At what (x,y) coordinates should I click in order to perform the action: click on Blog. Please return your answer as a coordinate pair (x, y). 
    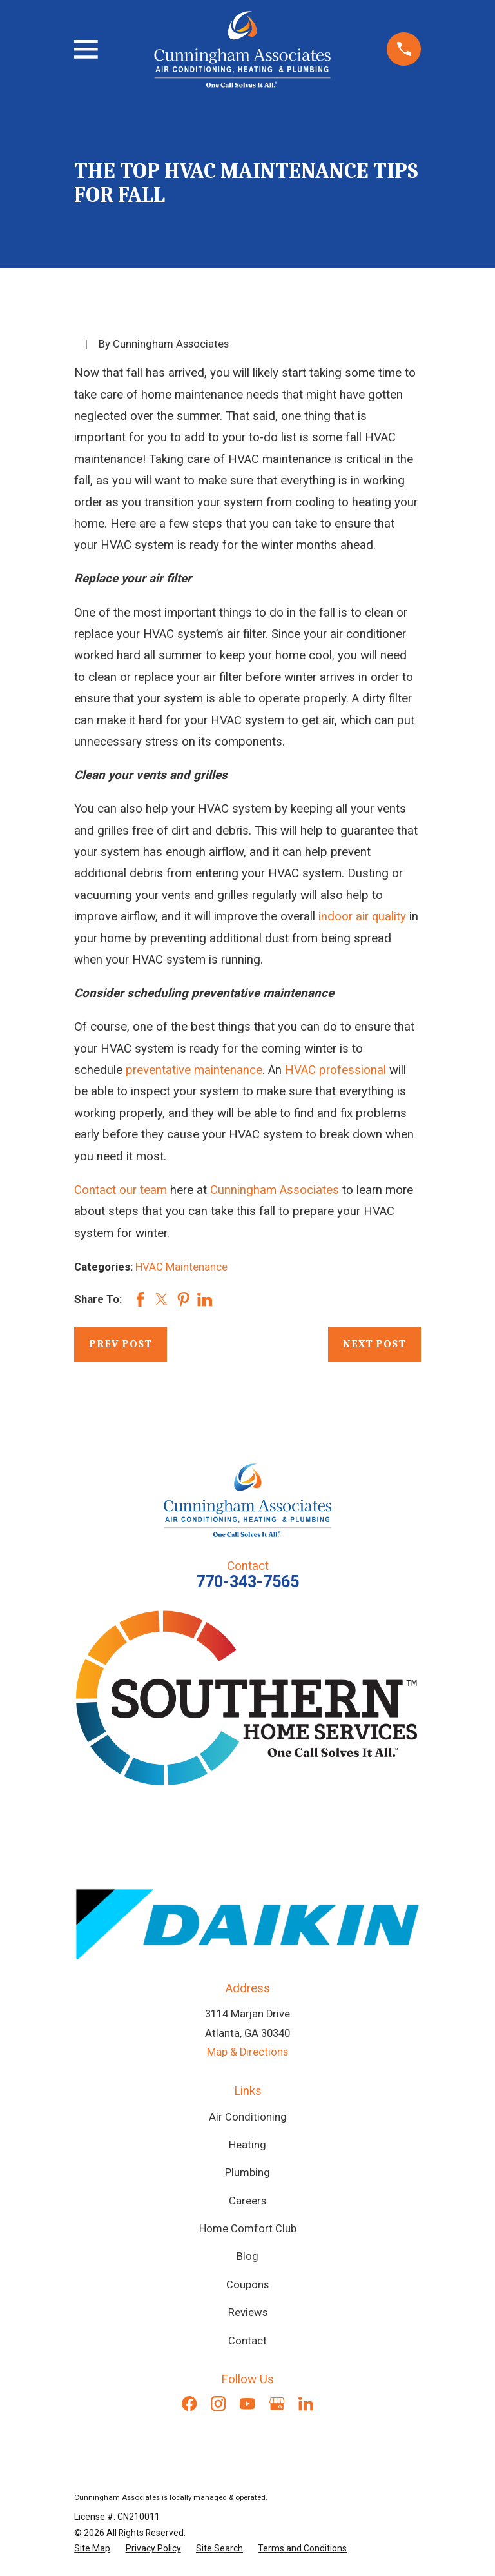
    Looking at the image, I should click on (247, 2256).